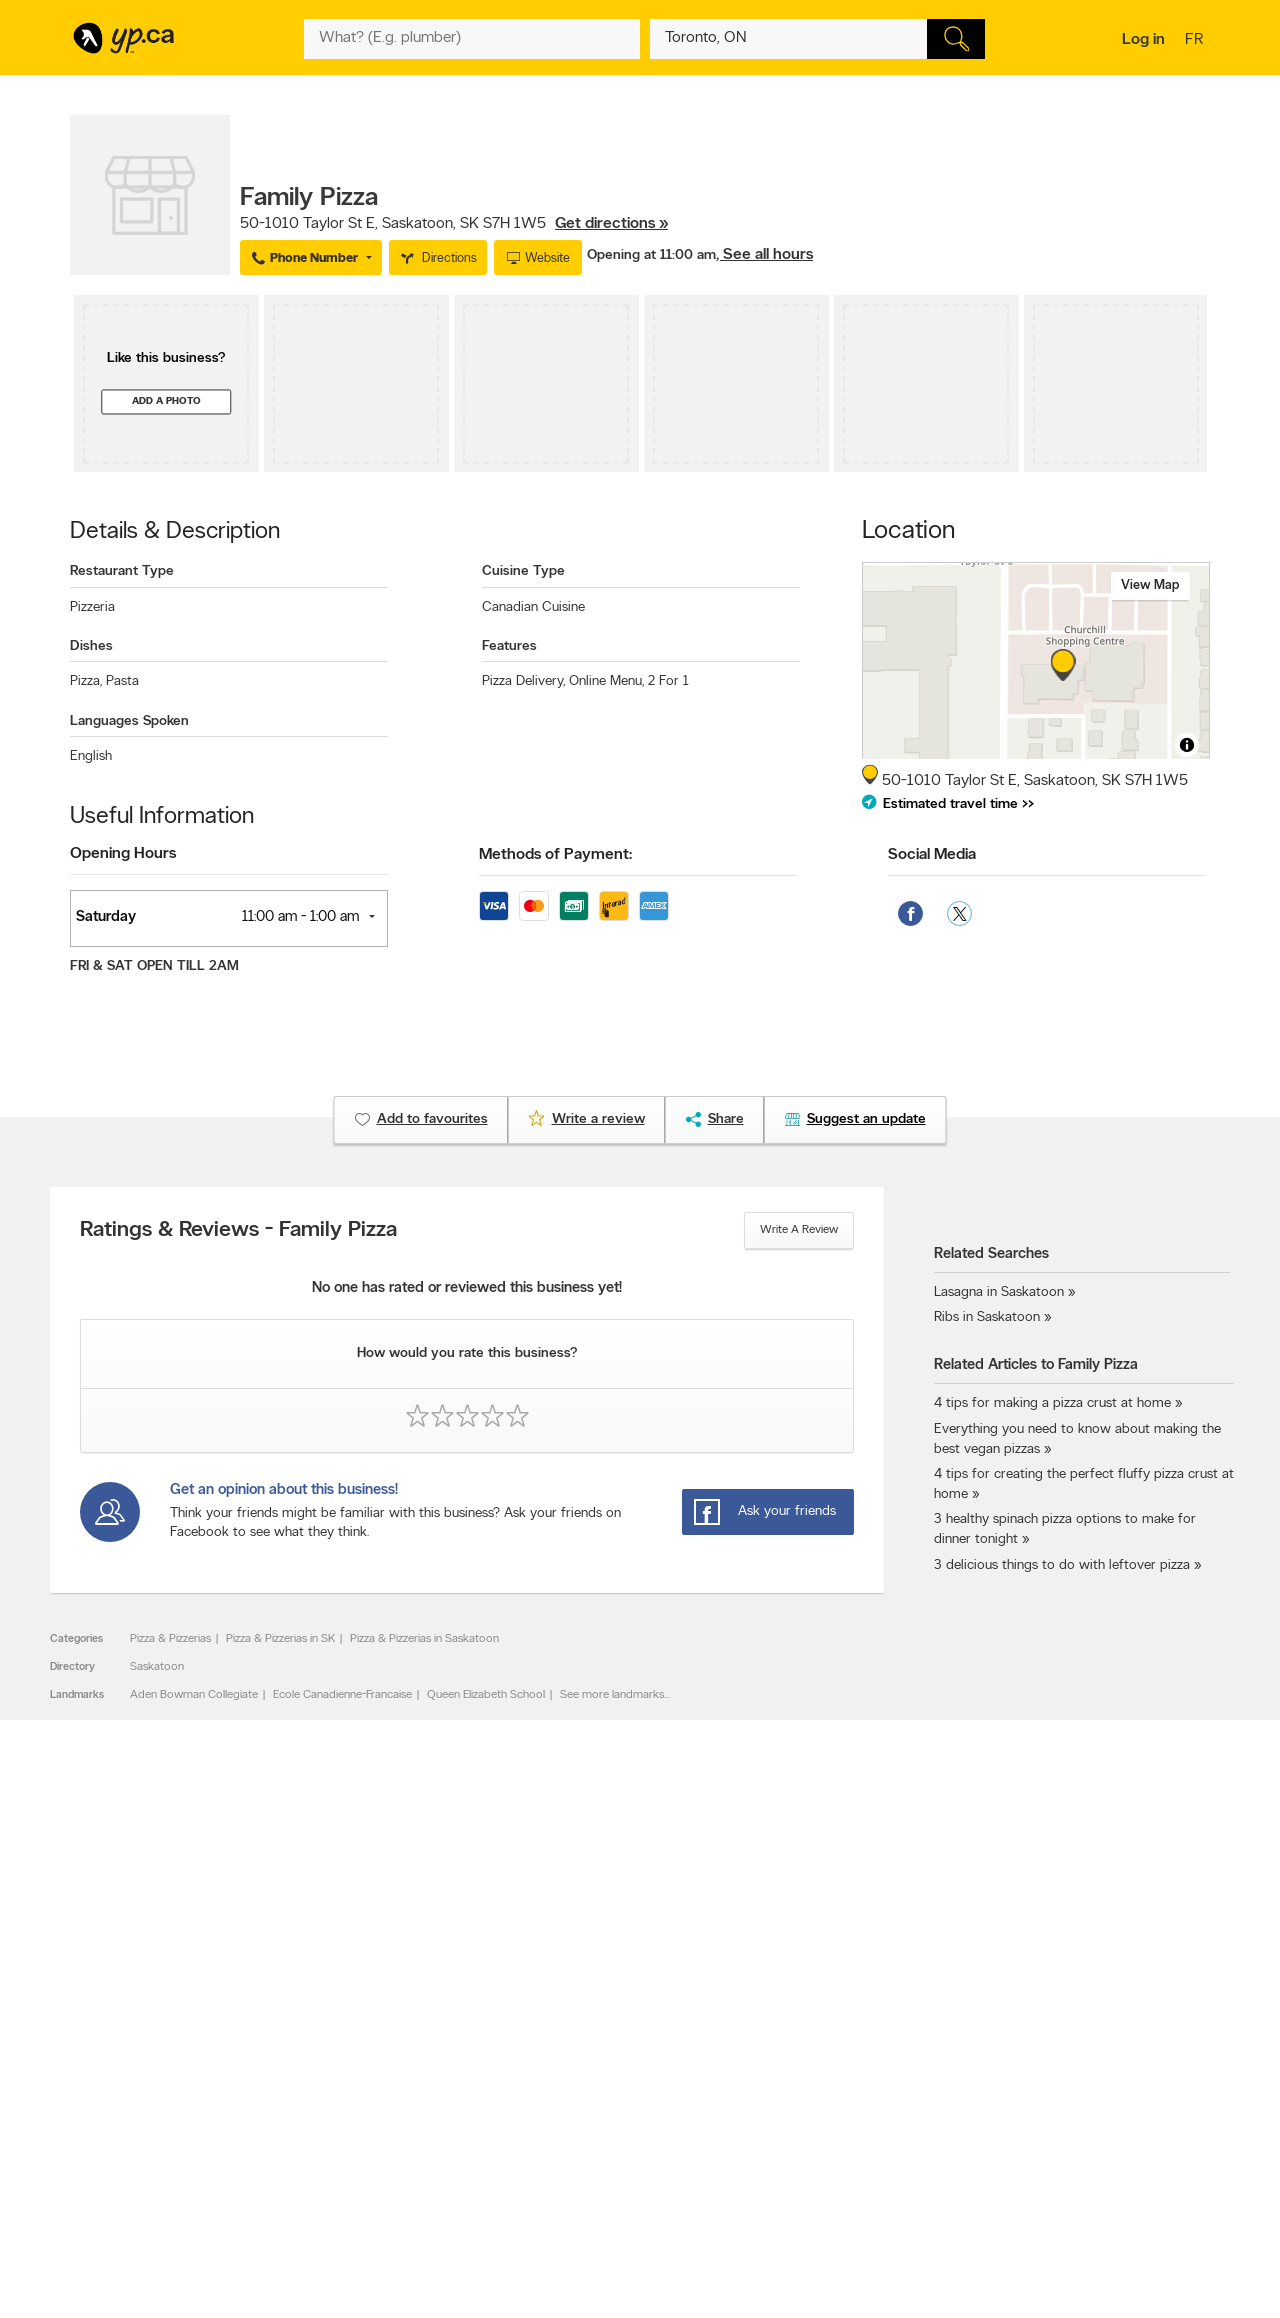  I want to click on 4 tips for making a pizza crust at home, so click(1052, 1403).